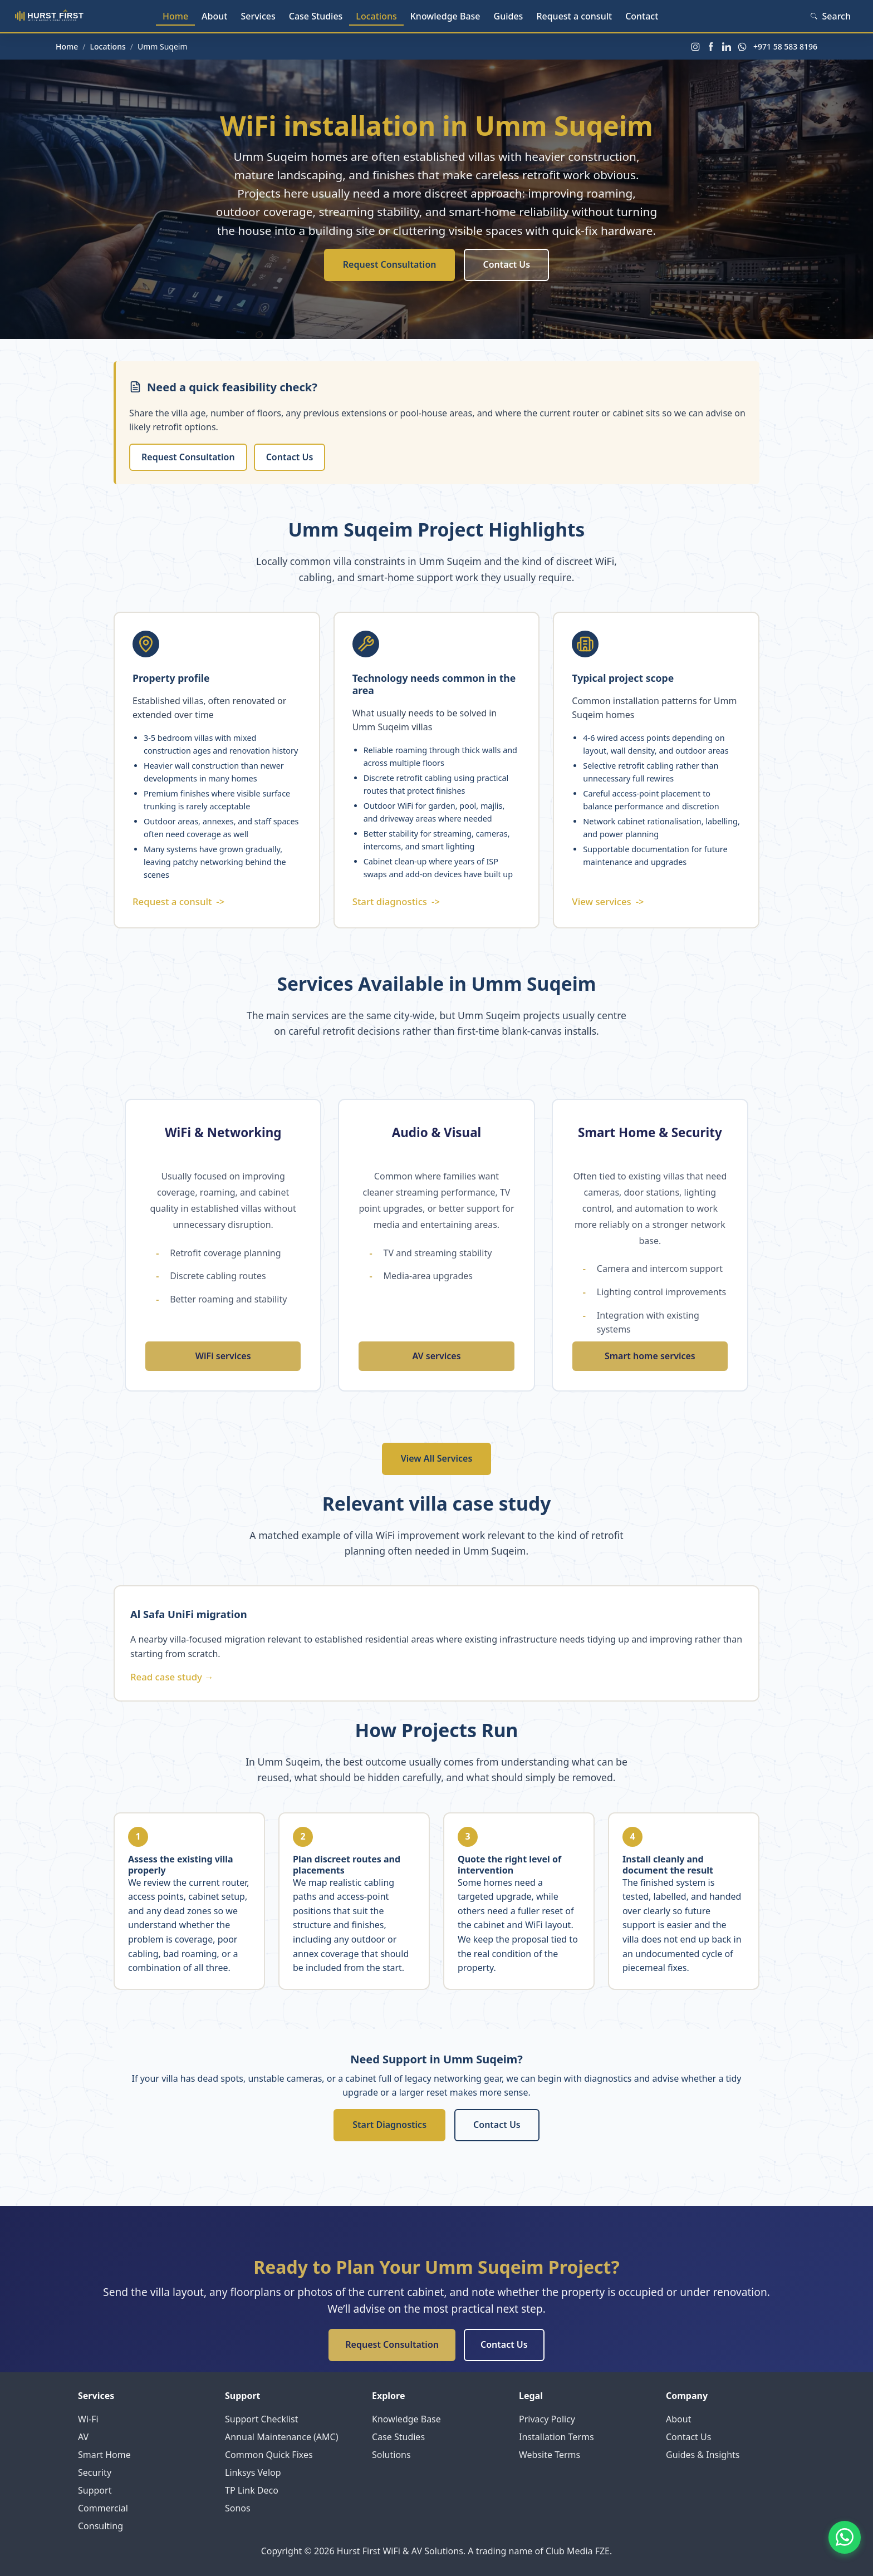  What do you see at coordinates (437, 1458) in the screenshot?
I see `View All Services` at bounding box center [437, 1458].